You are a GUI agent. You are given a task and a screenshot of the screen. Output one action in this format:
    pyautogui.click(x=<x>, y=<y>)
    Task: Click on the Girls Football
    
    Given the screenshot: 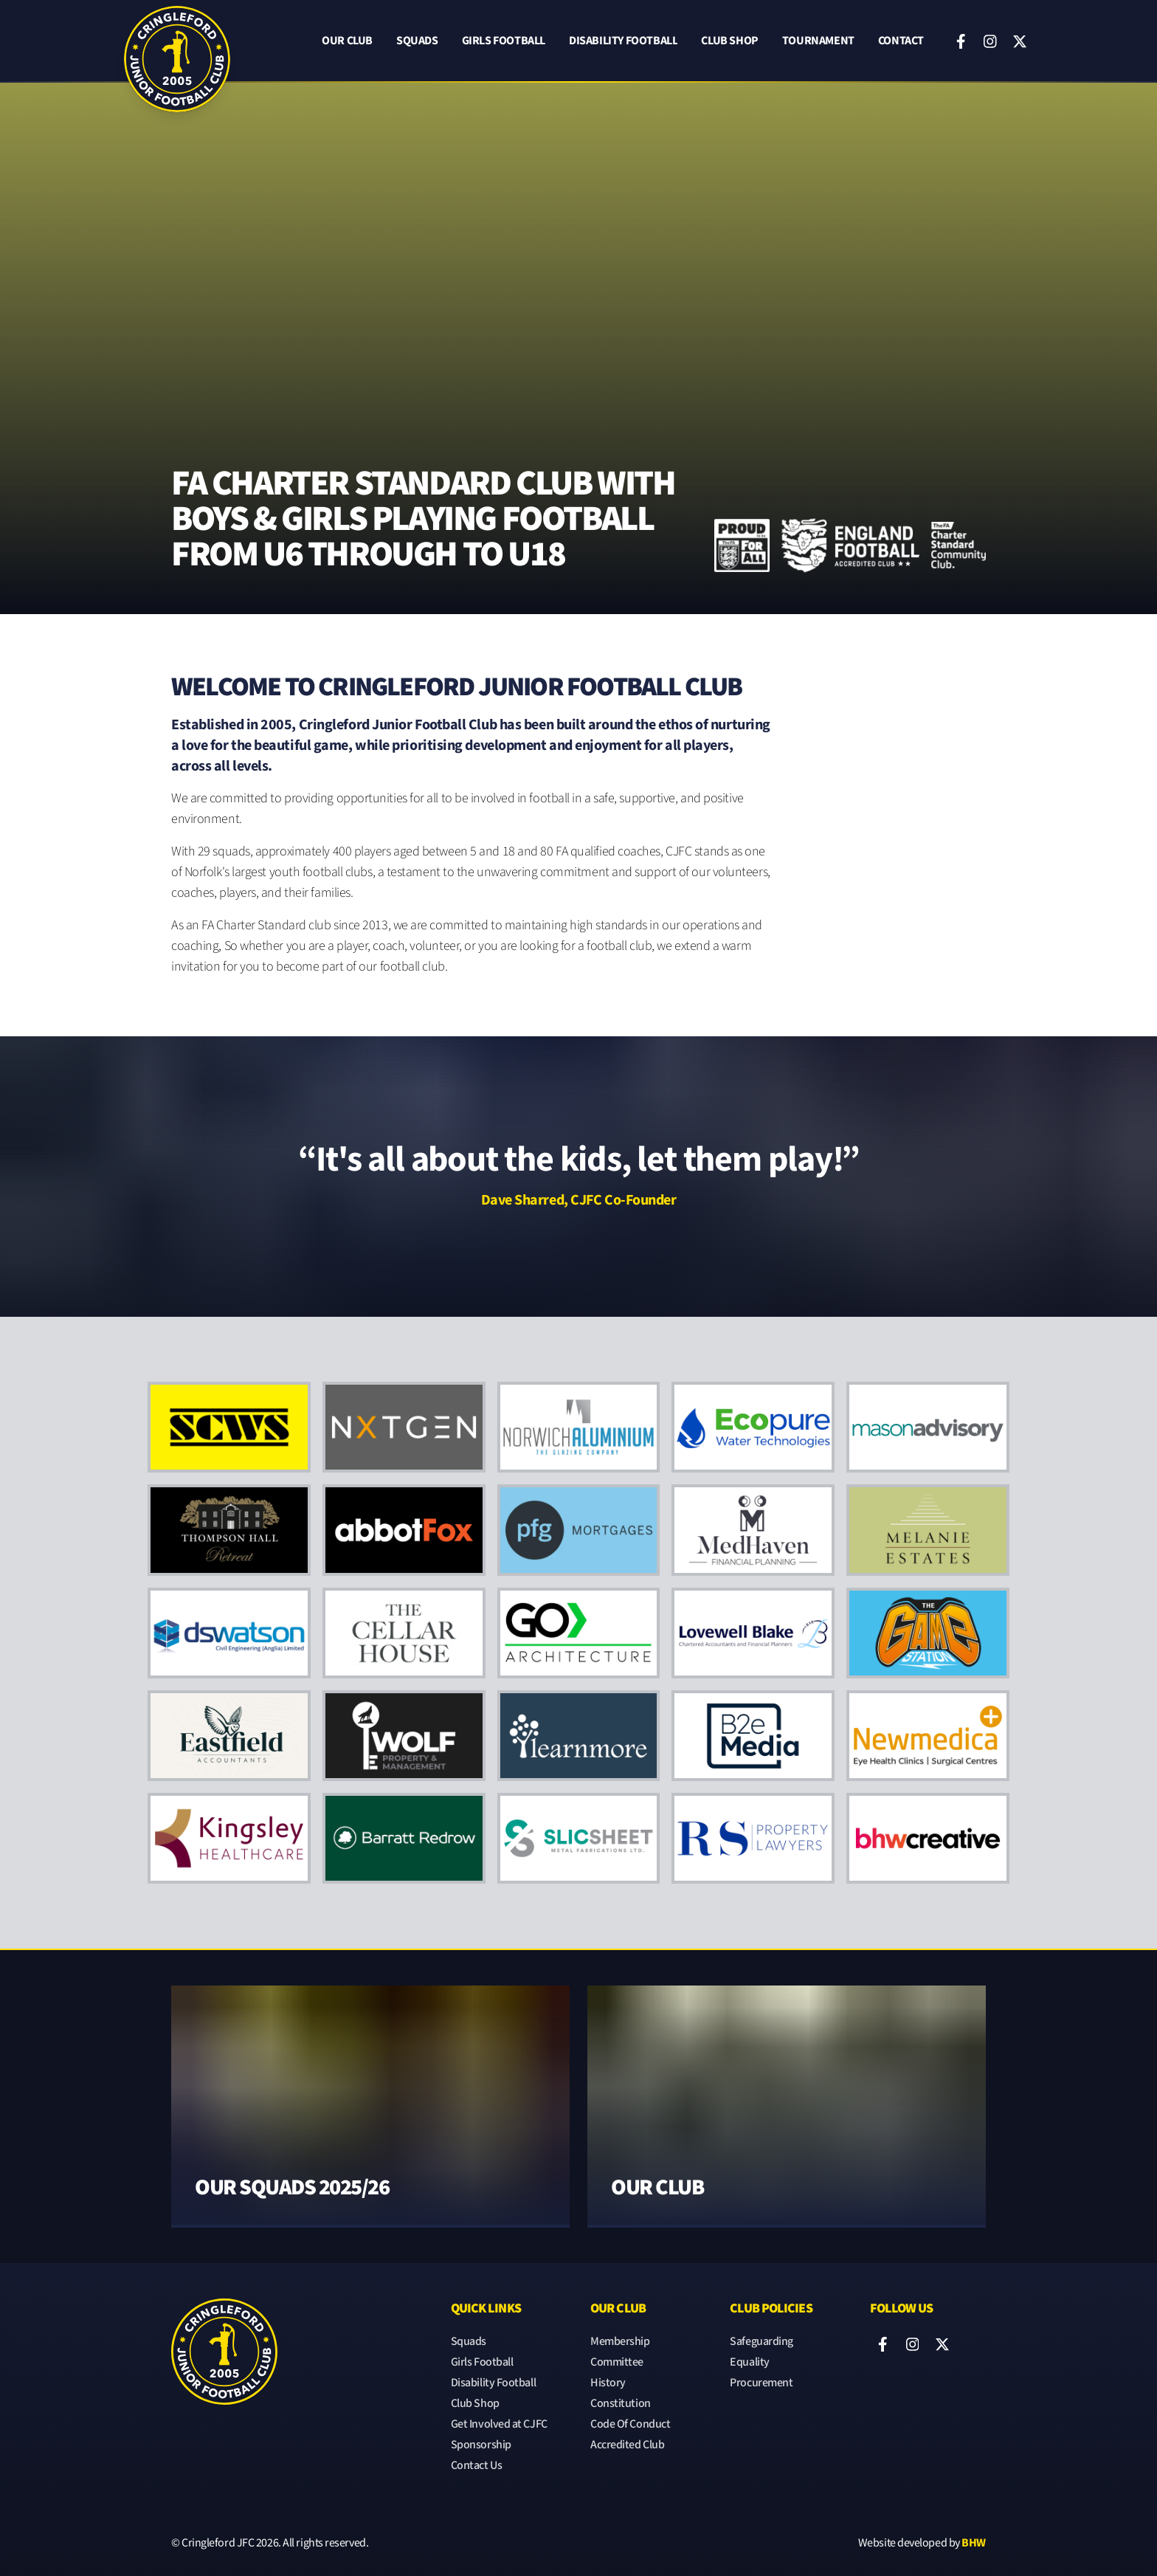 What is the action you would take?
    pyautogui.click(x=503, y=42)
    